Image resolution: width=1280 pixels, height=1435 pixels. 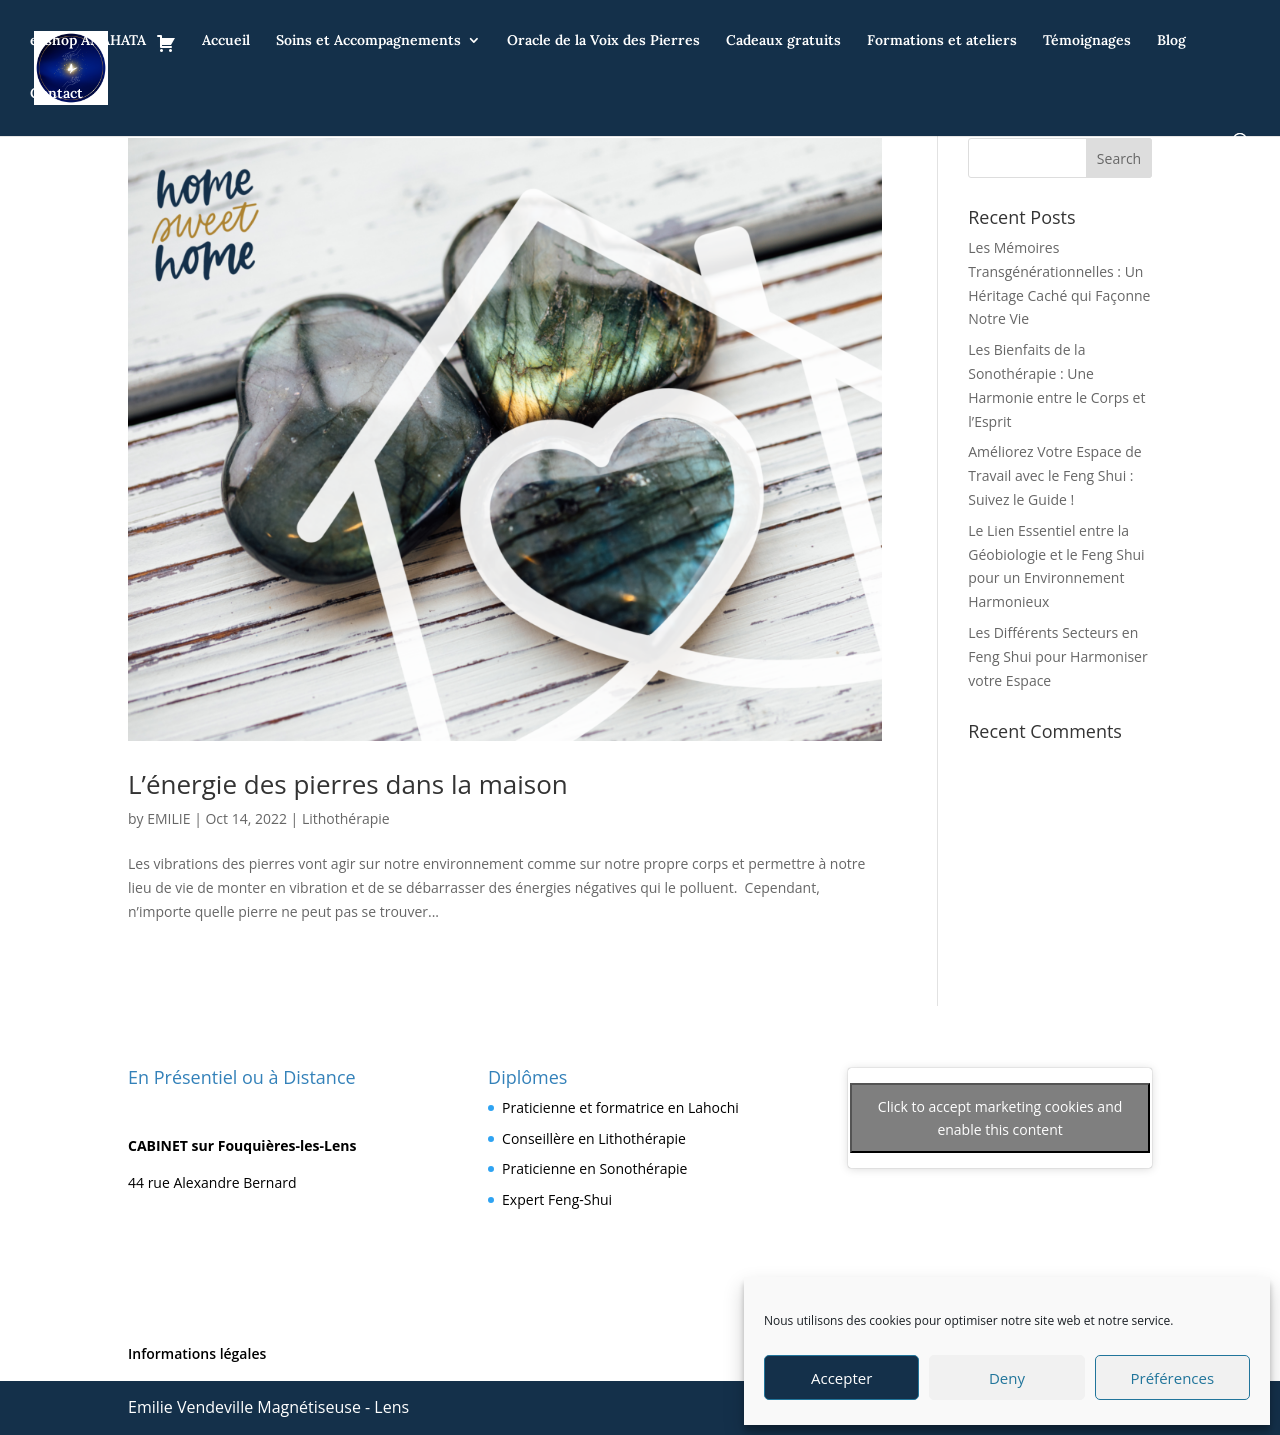 What do you see at coordinates (56, 94) in the screenshot?
I see `Contact` at bounding box center [56, 94].